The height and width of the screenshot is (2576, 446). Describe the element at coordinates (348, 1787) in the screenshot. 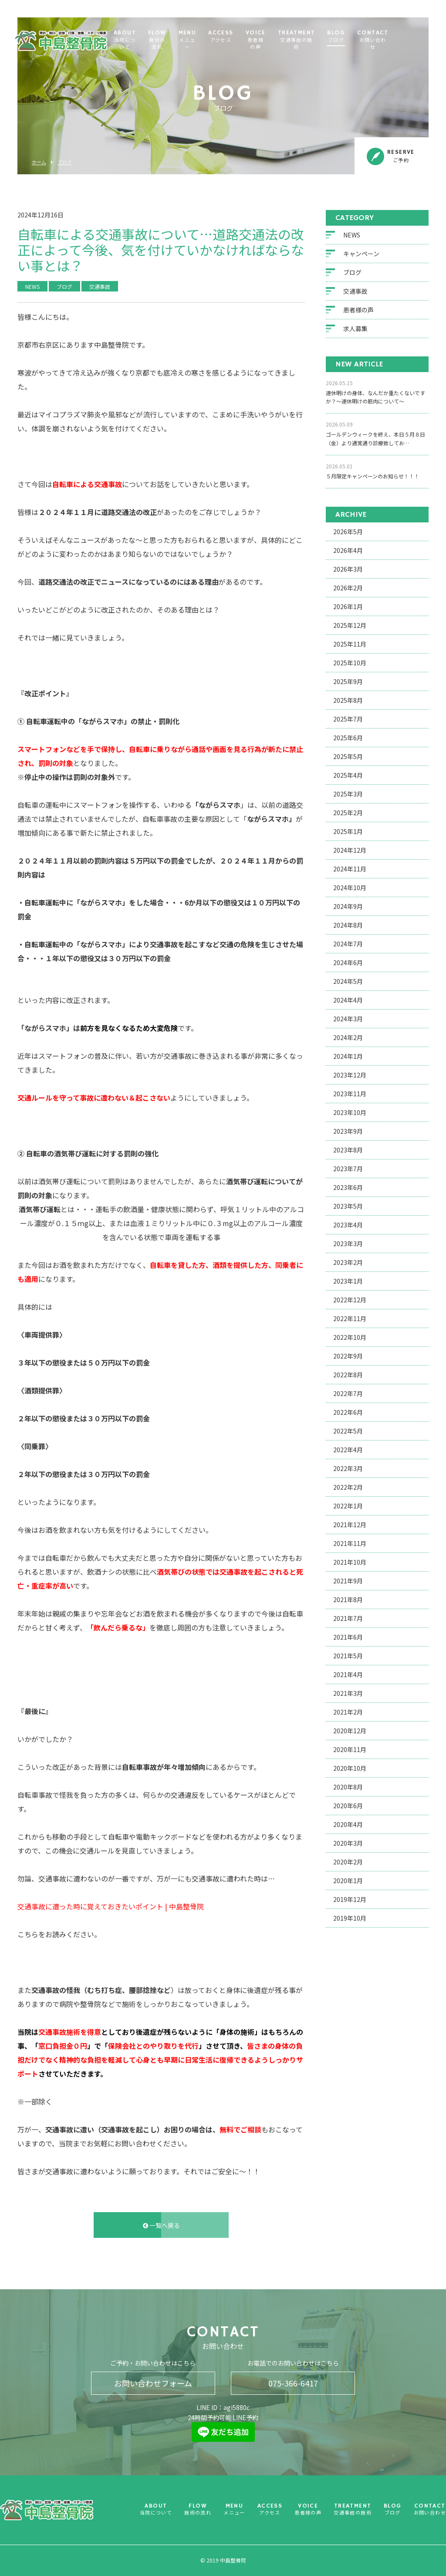

I see `2020年8月` at that location.